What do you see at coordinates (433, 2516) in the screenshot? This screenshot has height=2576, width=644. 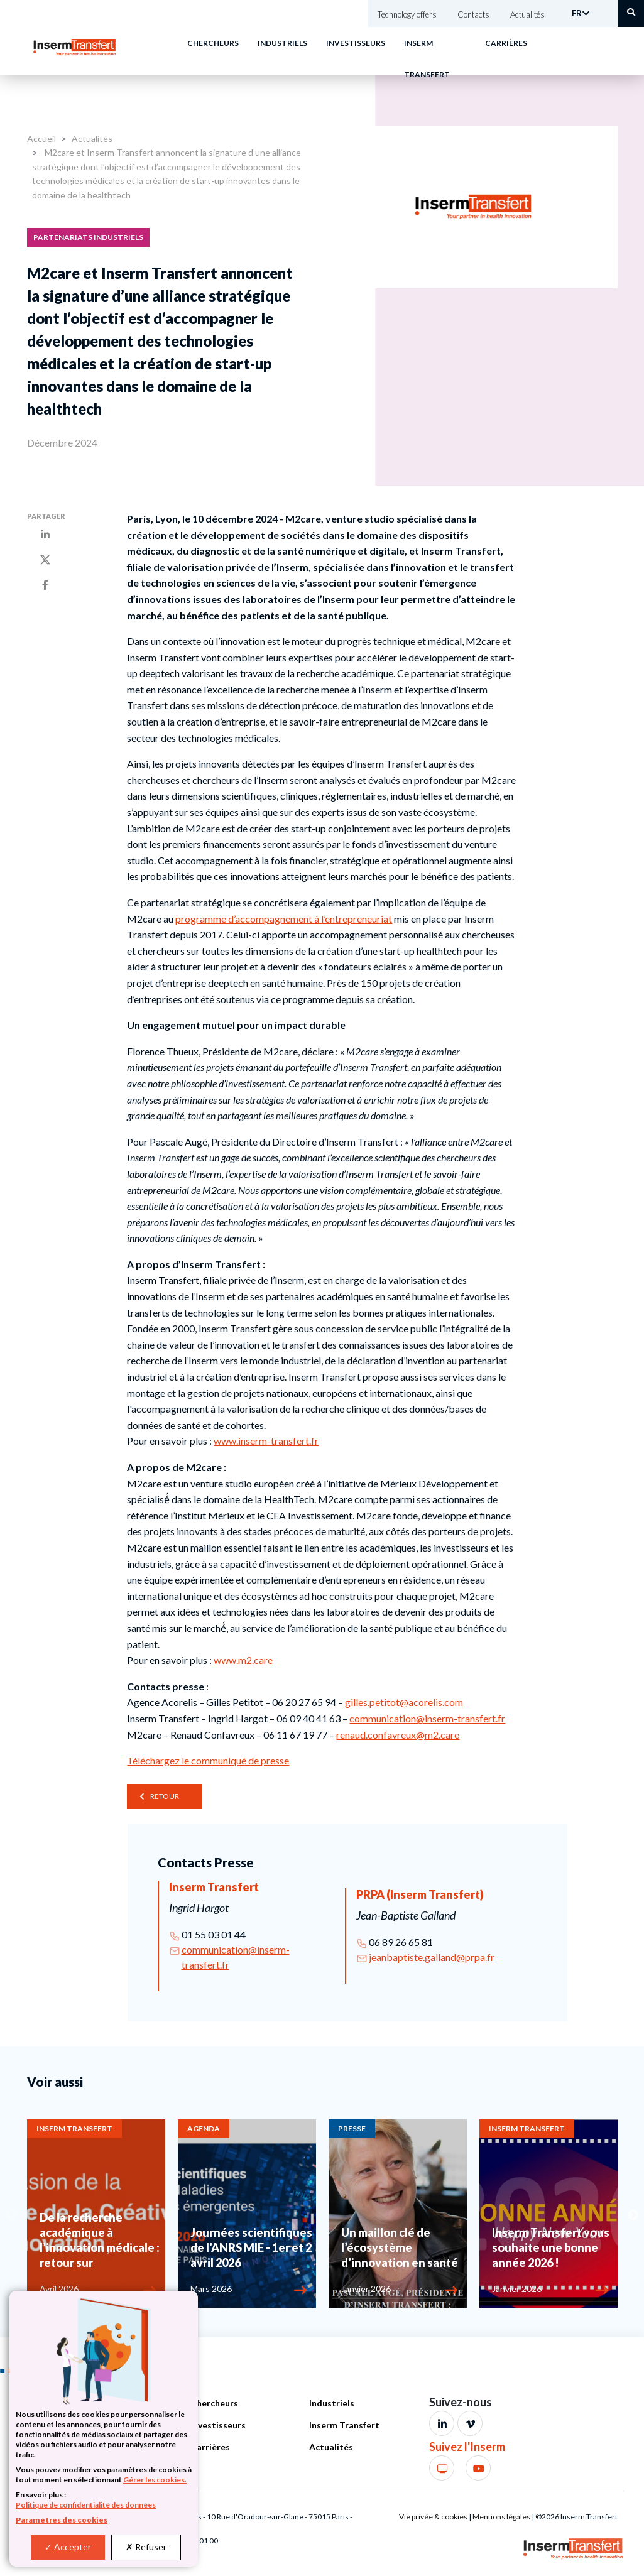 I see `Vie privée & cookies` at bounding box center [433, 2516].